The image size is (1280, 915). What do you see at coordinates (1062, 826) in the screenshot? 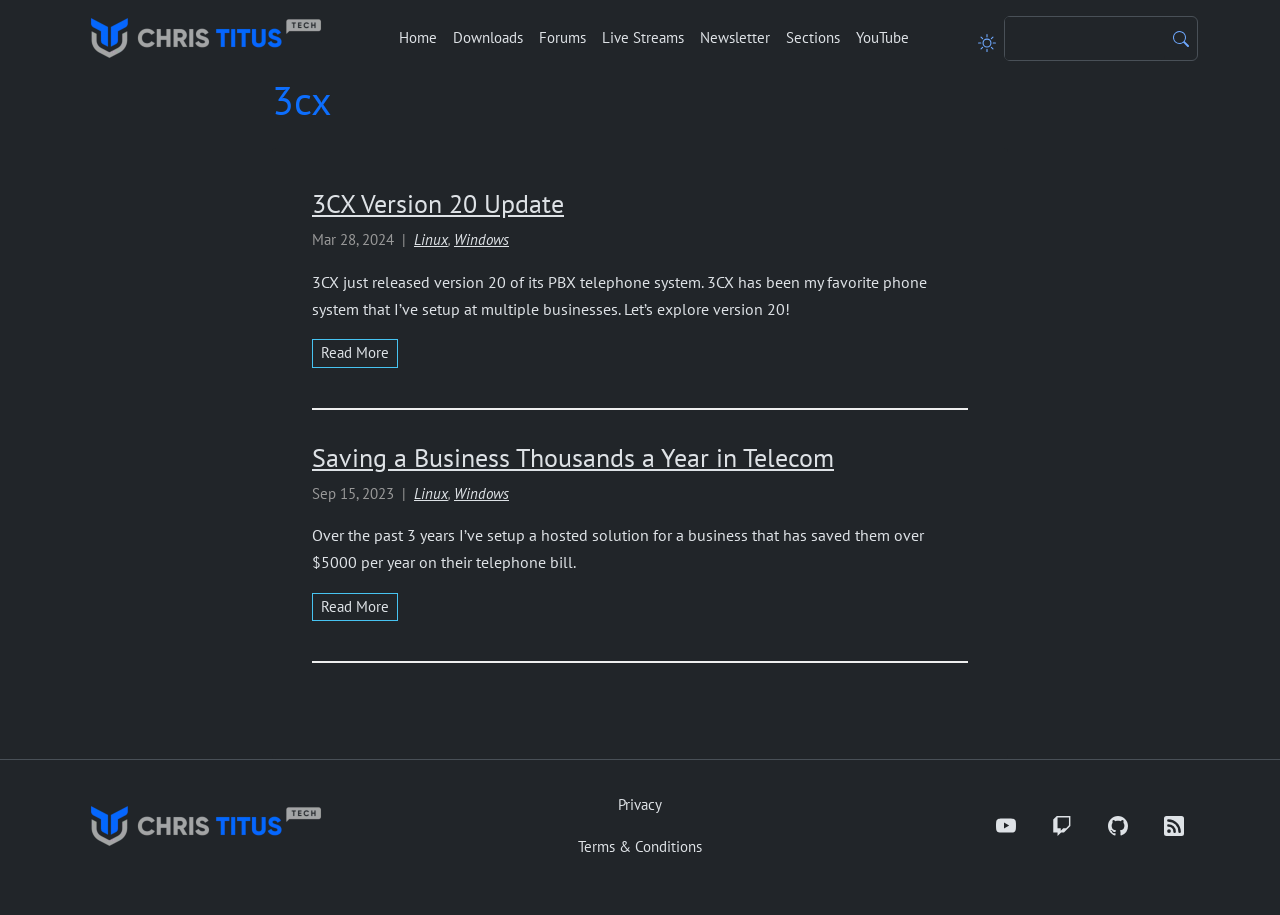
I see `[Twitch]` at bounding box center [1062, 826].